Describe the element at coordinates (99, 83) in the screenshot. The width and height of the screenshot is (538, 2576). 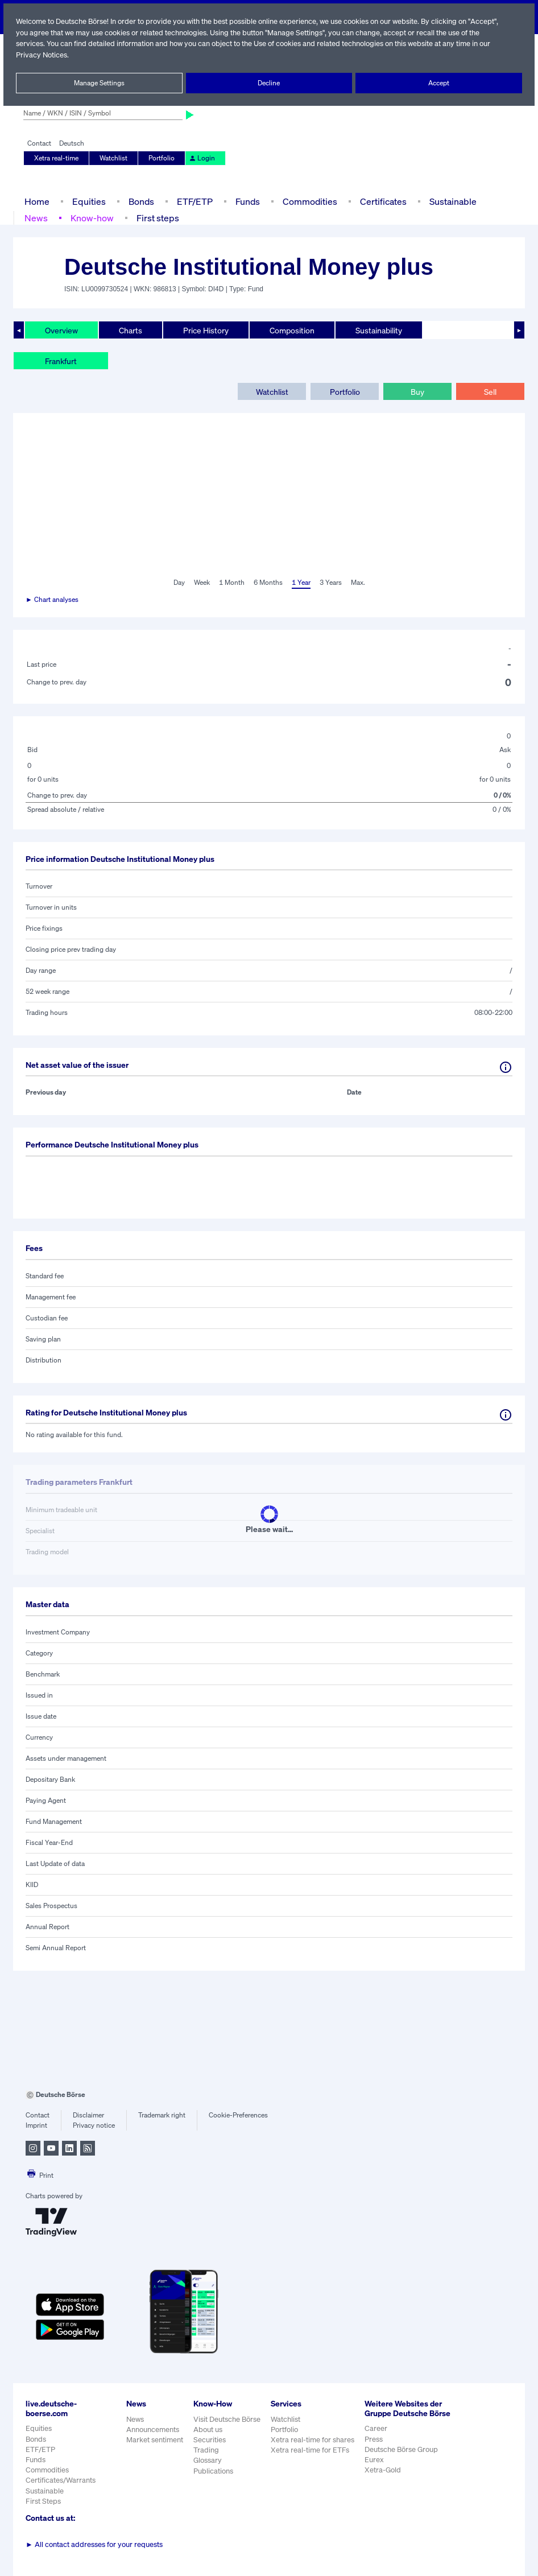
I see `Manage Settings` at that location.